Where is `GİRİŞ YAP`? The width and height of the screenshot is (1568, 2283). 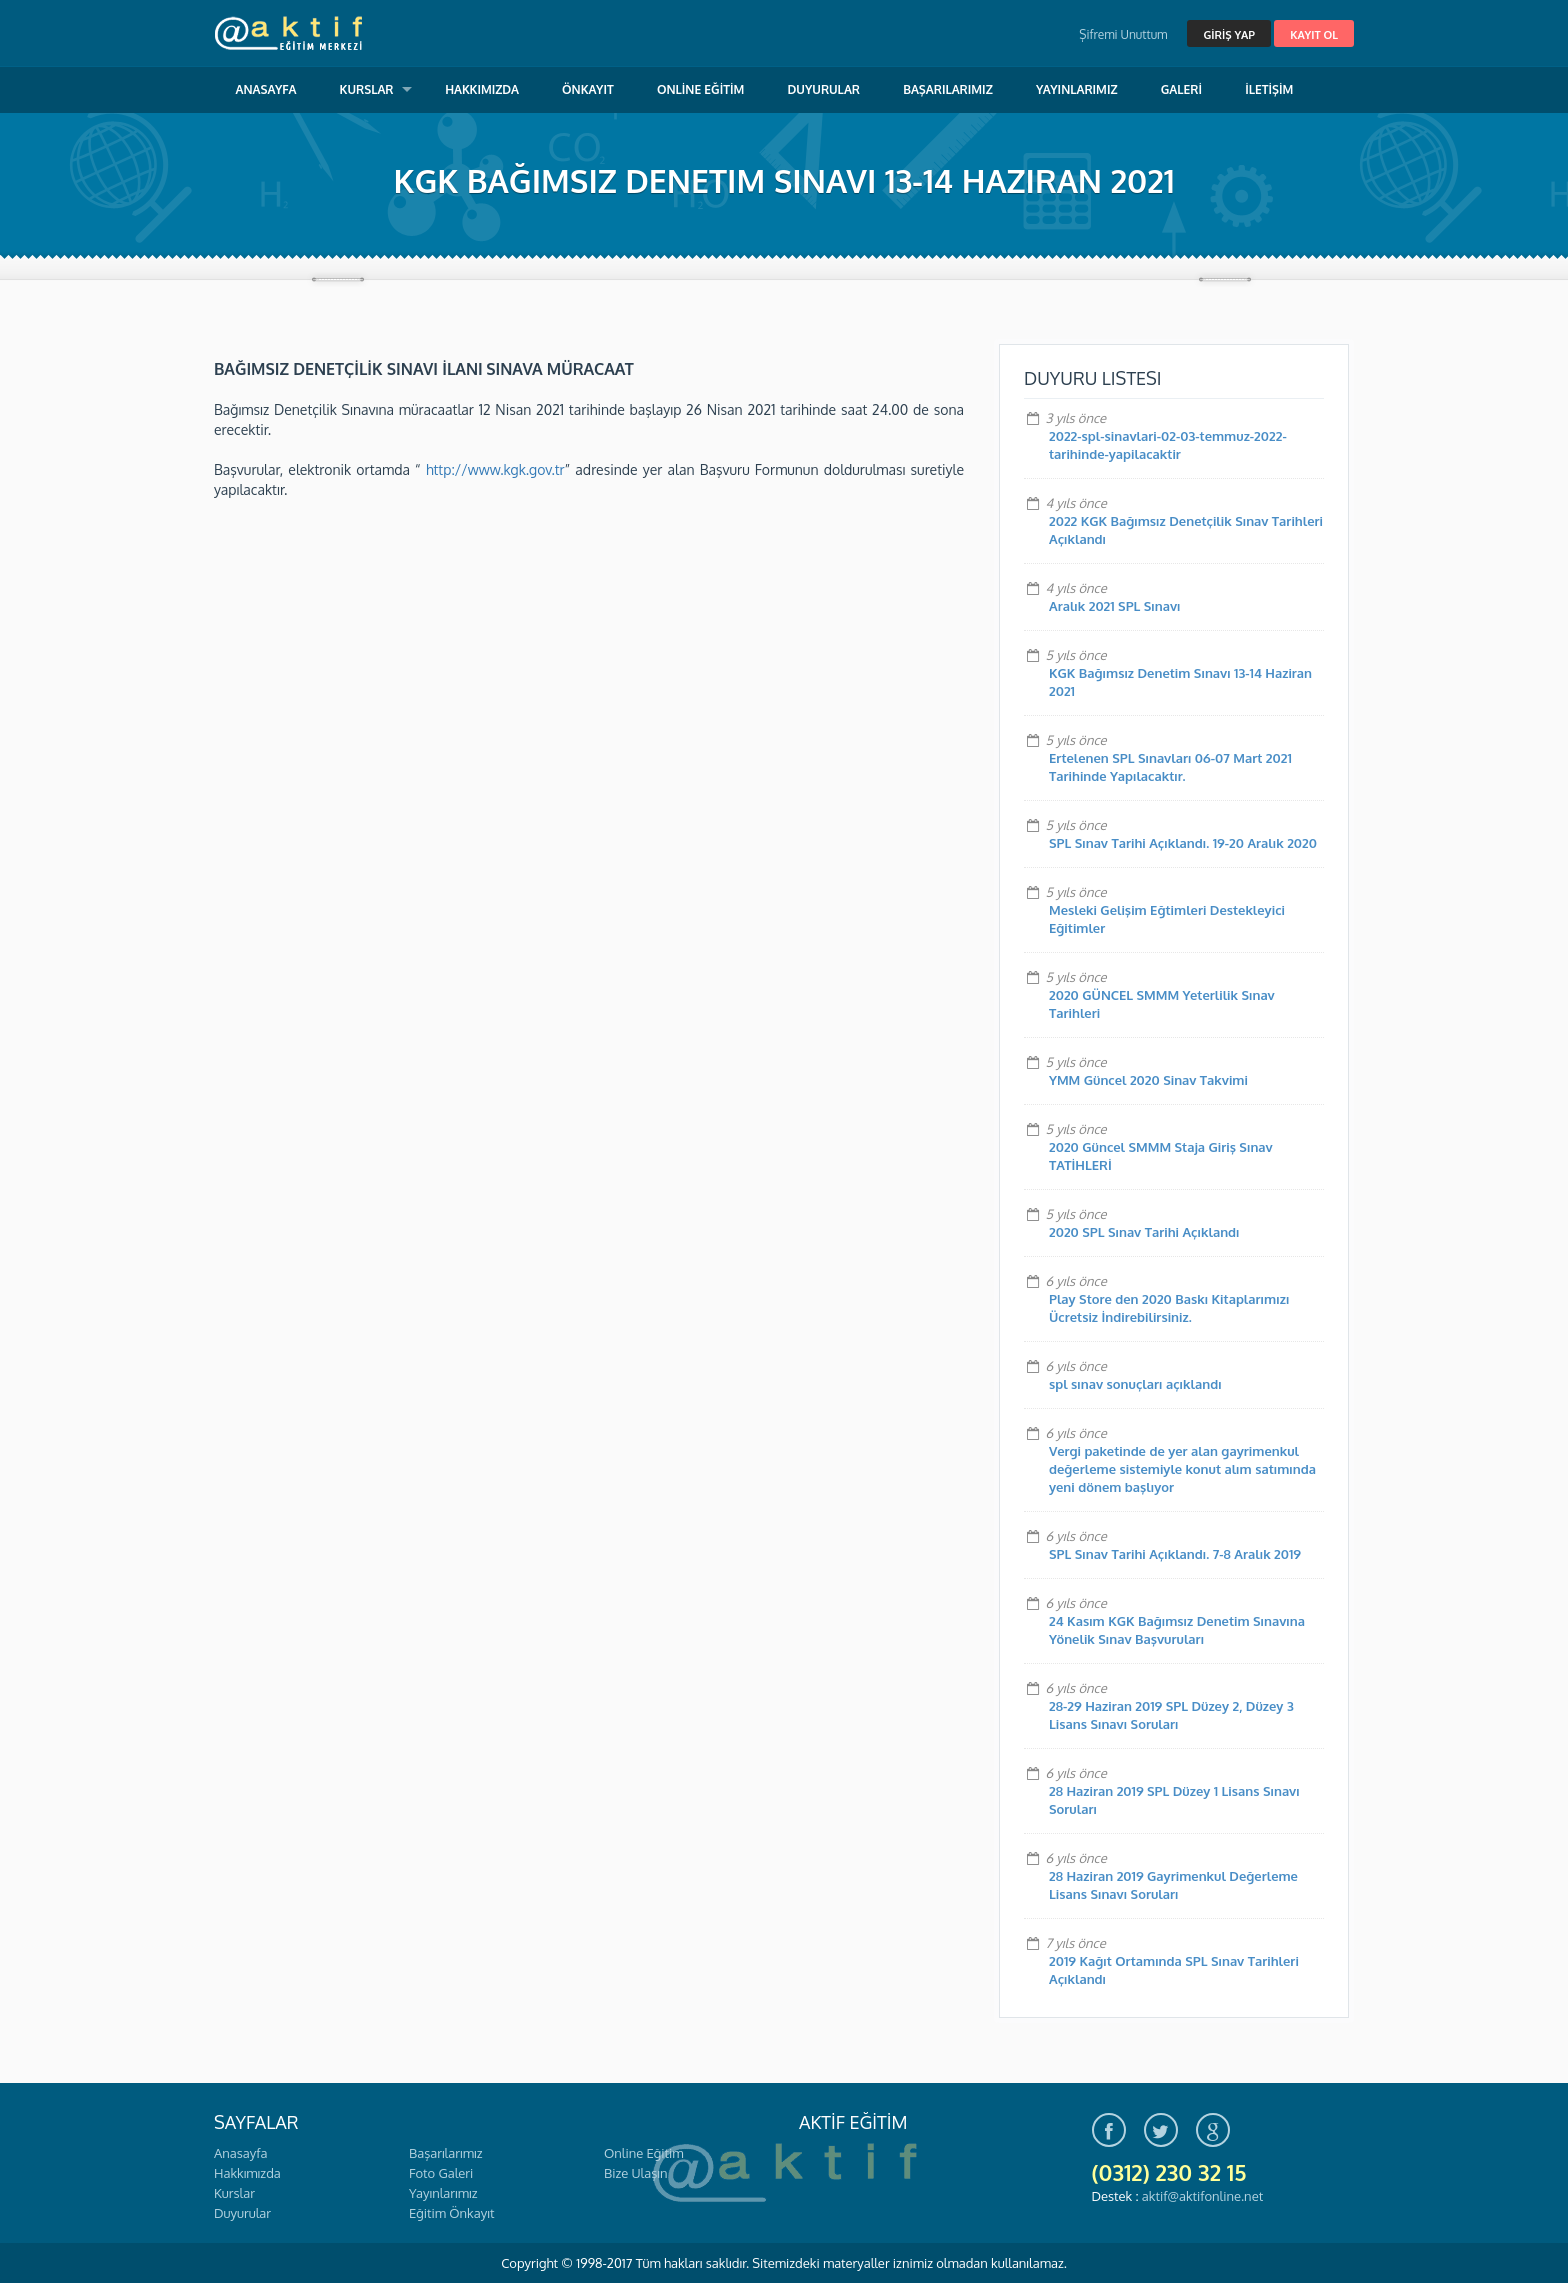
GİRİŞ YAP is located at coordinates (1228, 35).